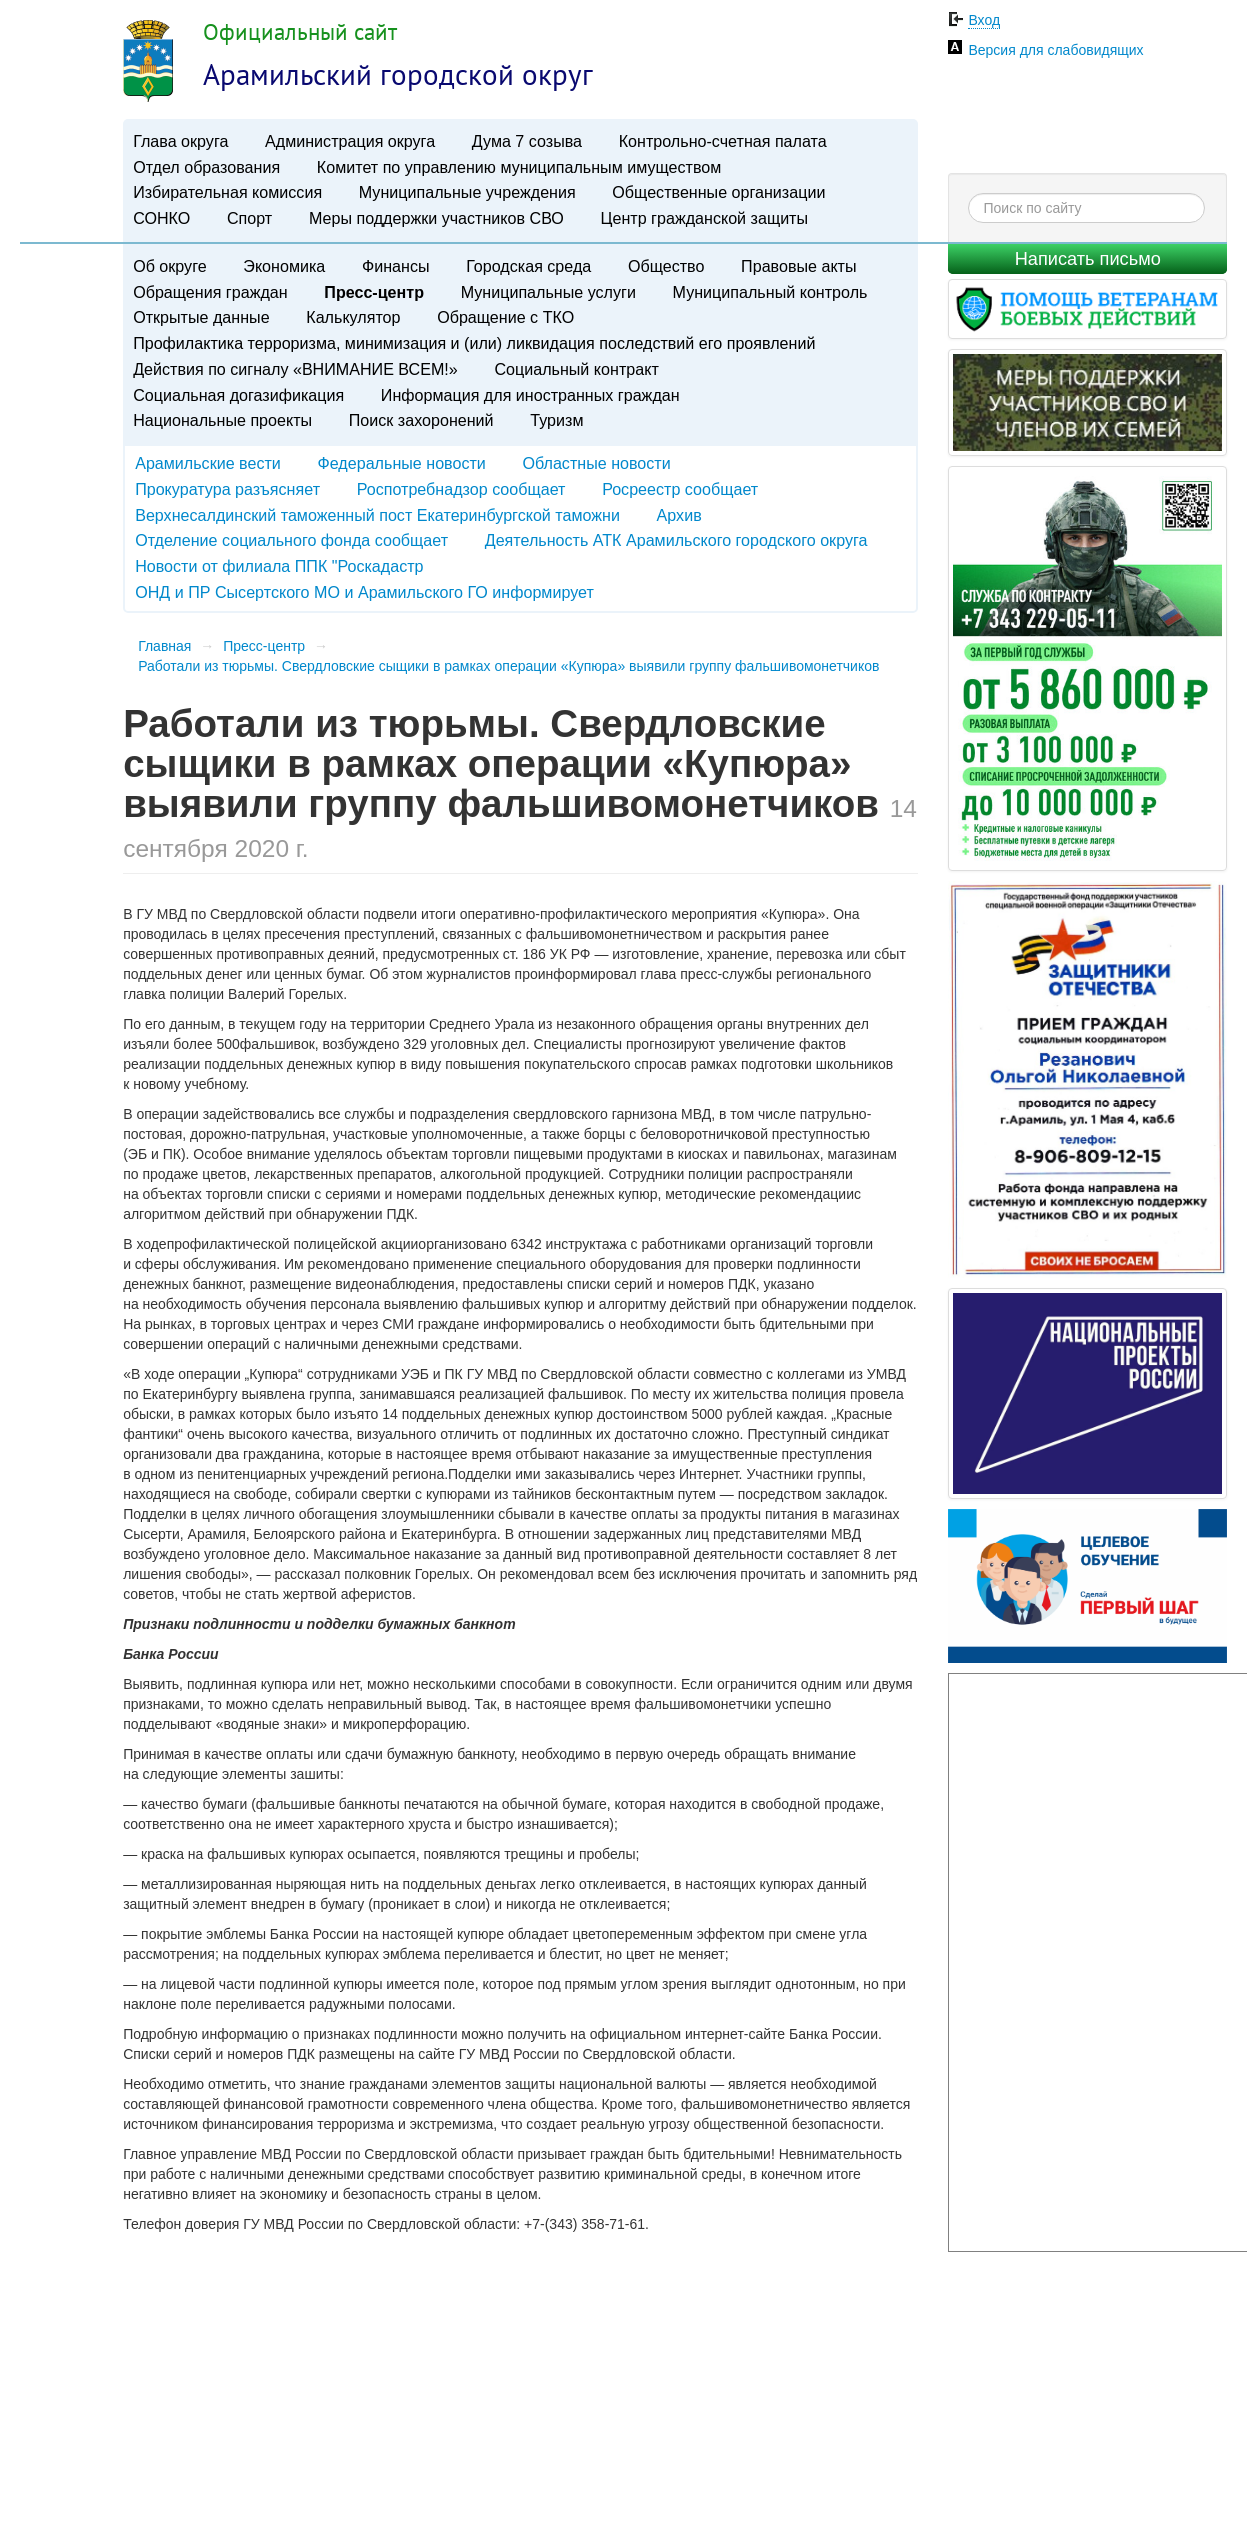 The image size is (1247, 2527). Describe the element at coordinates (680, 489) in the screenshot. I see `Росреестр сообщает` at that location.